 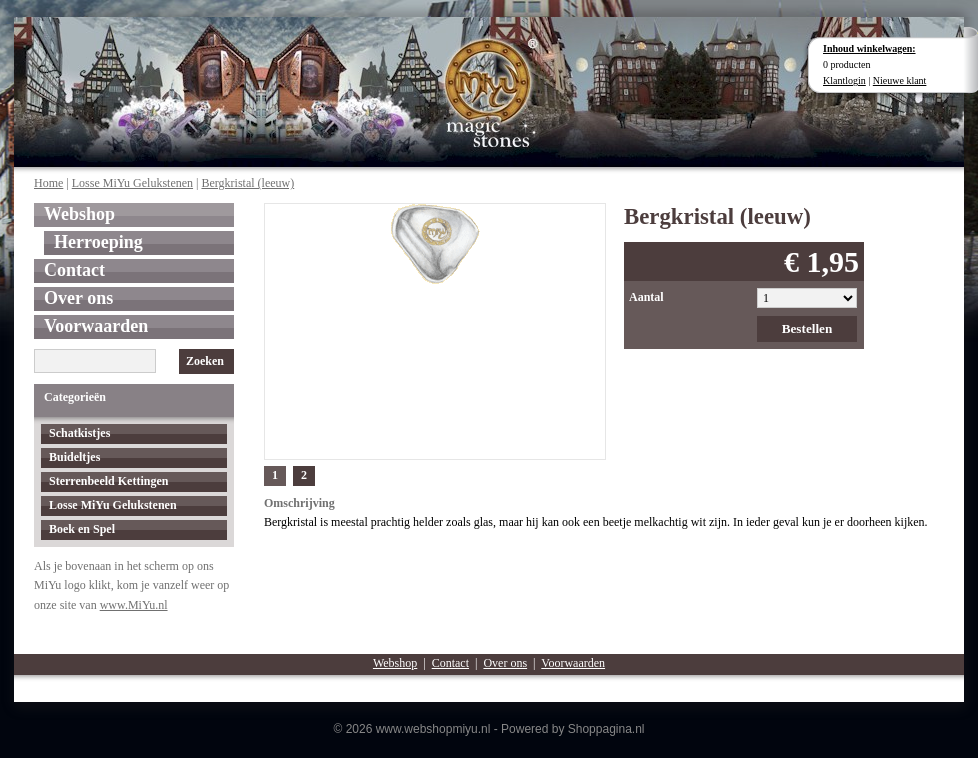 What do you see at coordinates (869, 48) in the screenshot?
I see `Inhoud winkelwagen:` at bounding box center [869, 48].